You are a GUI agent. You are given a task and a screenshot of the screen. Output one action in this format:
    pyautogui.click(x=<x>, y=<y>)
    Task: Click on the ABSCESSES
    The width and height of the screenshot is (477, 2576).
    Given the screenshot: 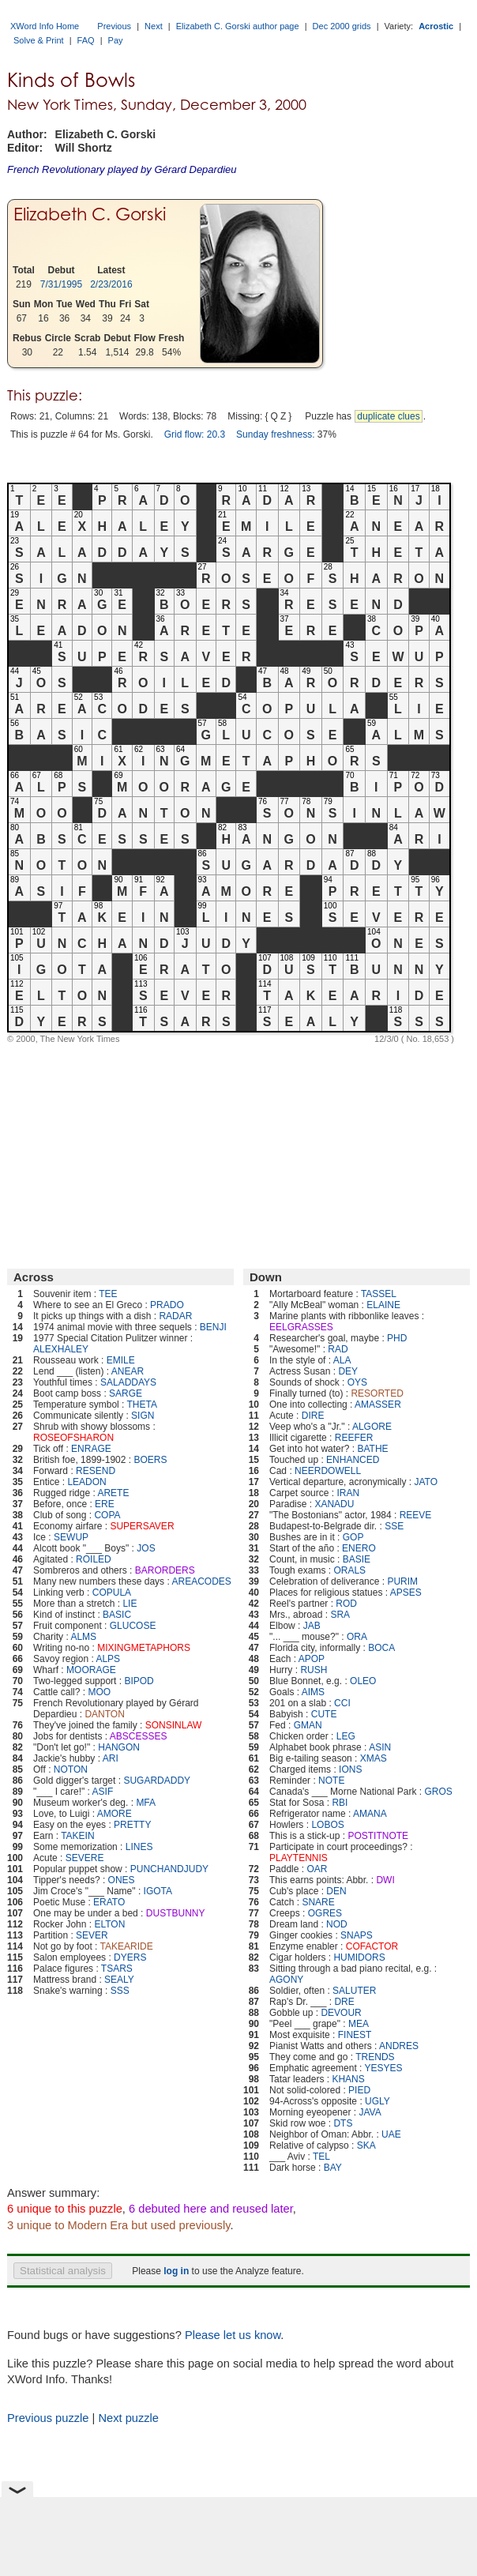 What is the action you would take?
    pyautogui.click(x=138, y=1736)
    